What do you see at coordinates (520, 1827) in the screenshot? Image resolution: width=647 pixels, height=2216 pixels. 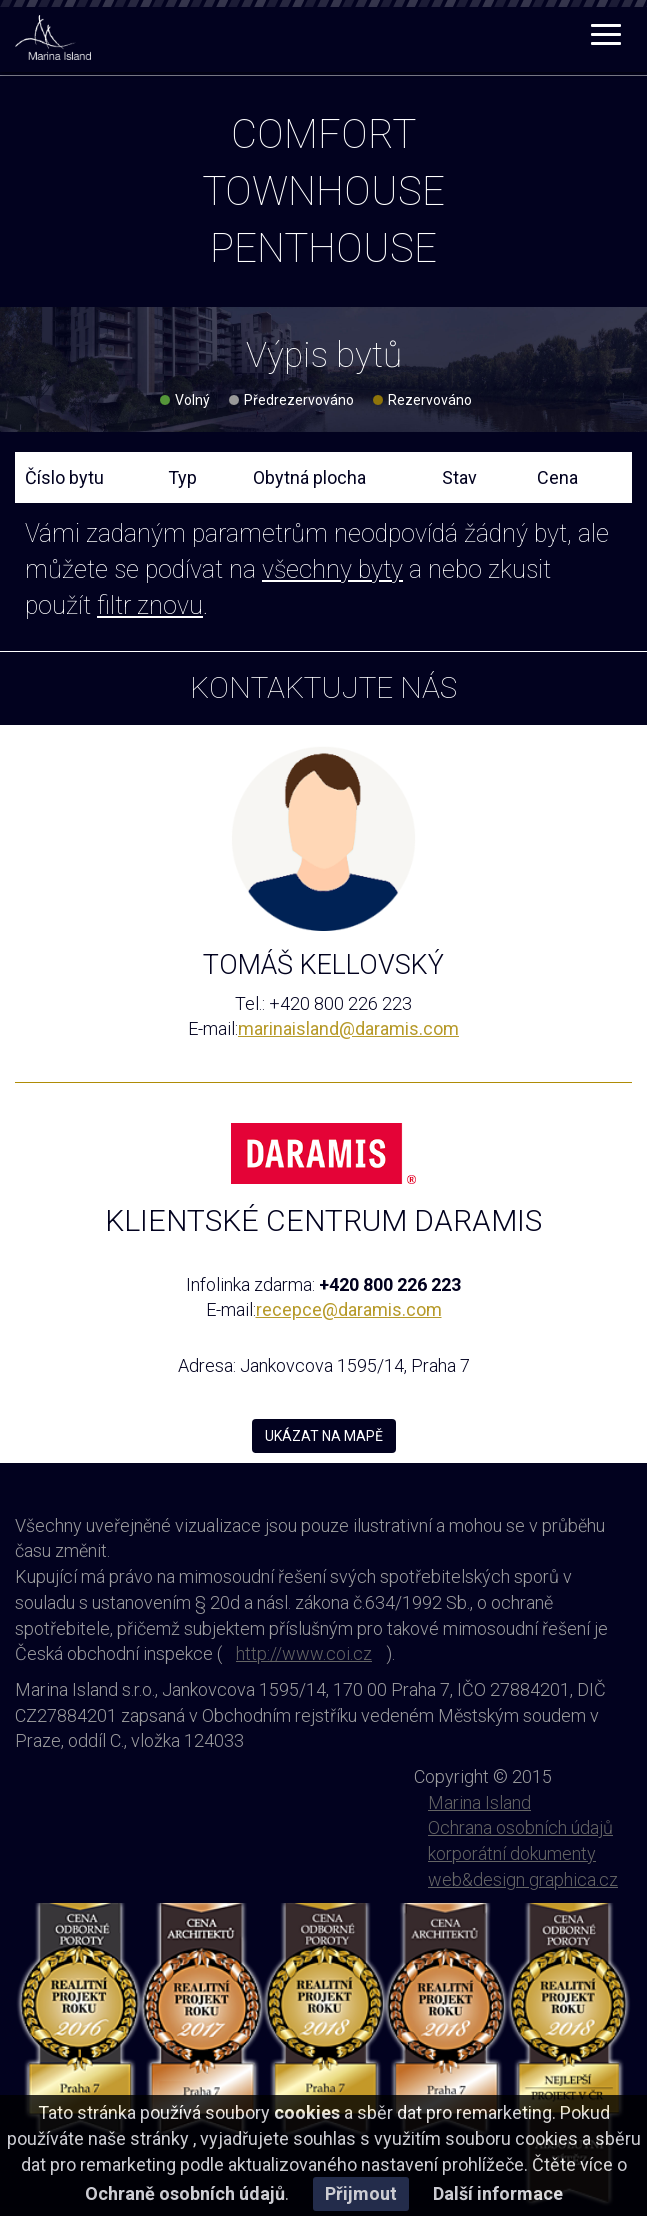 I see `Ochrana osobních údajů` at bounding box center [520, 1827].